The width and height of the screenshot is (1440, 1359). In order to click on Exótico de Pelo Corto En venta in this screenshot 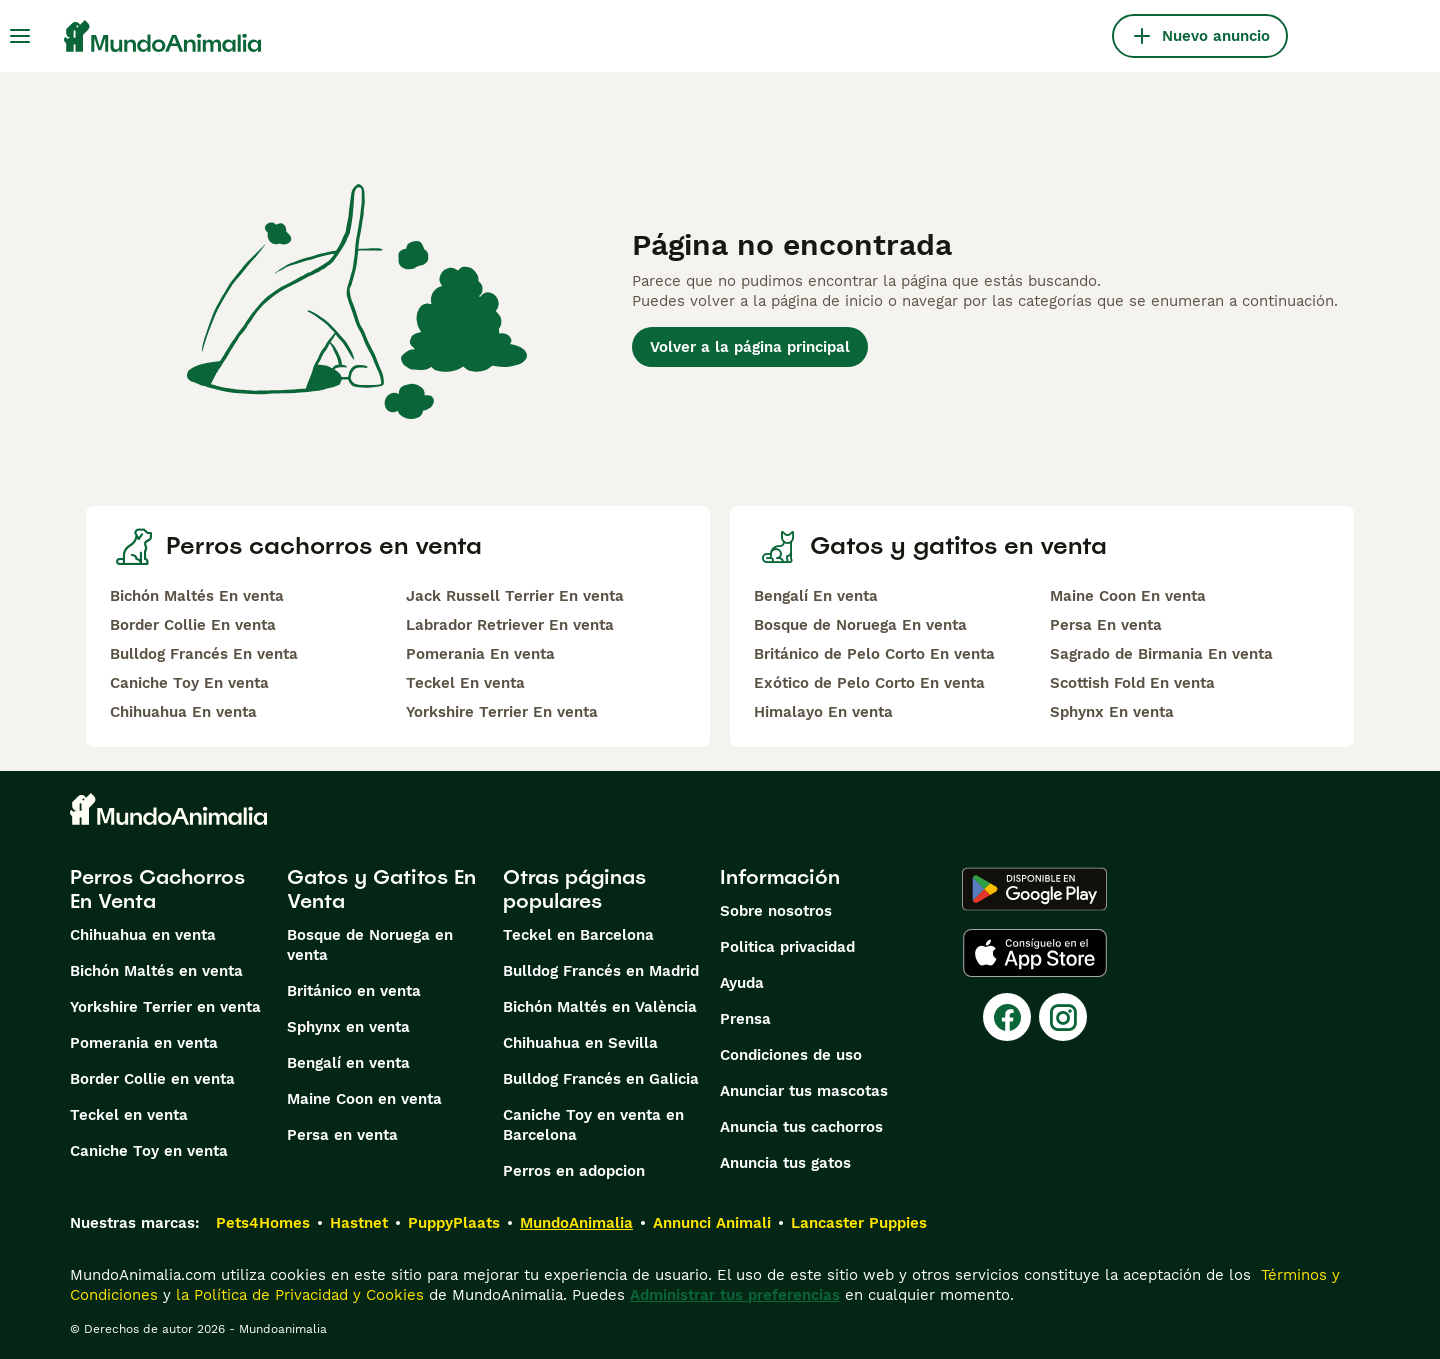, I will do `click(869, 683)`.